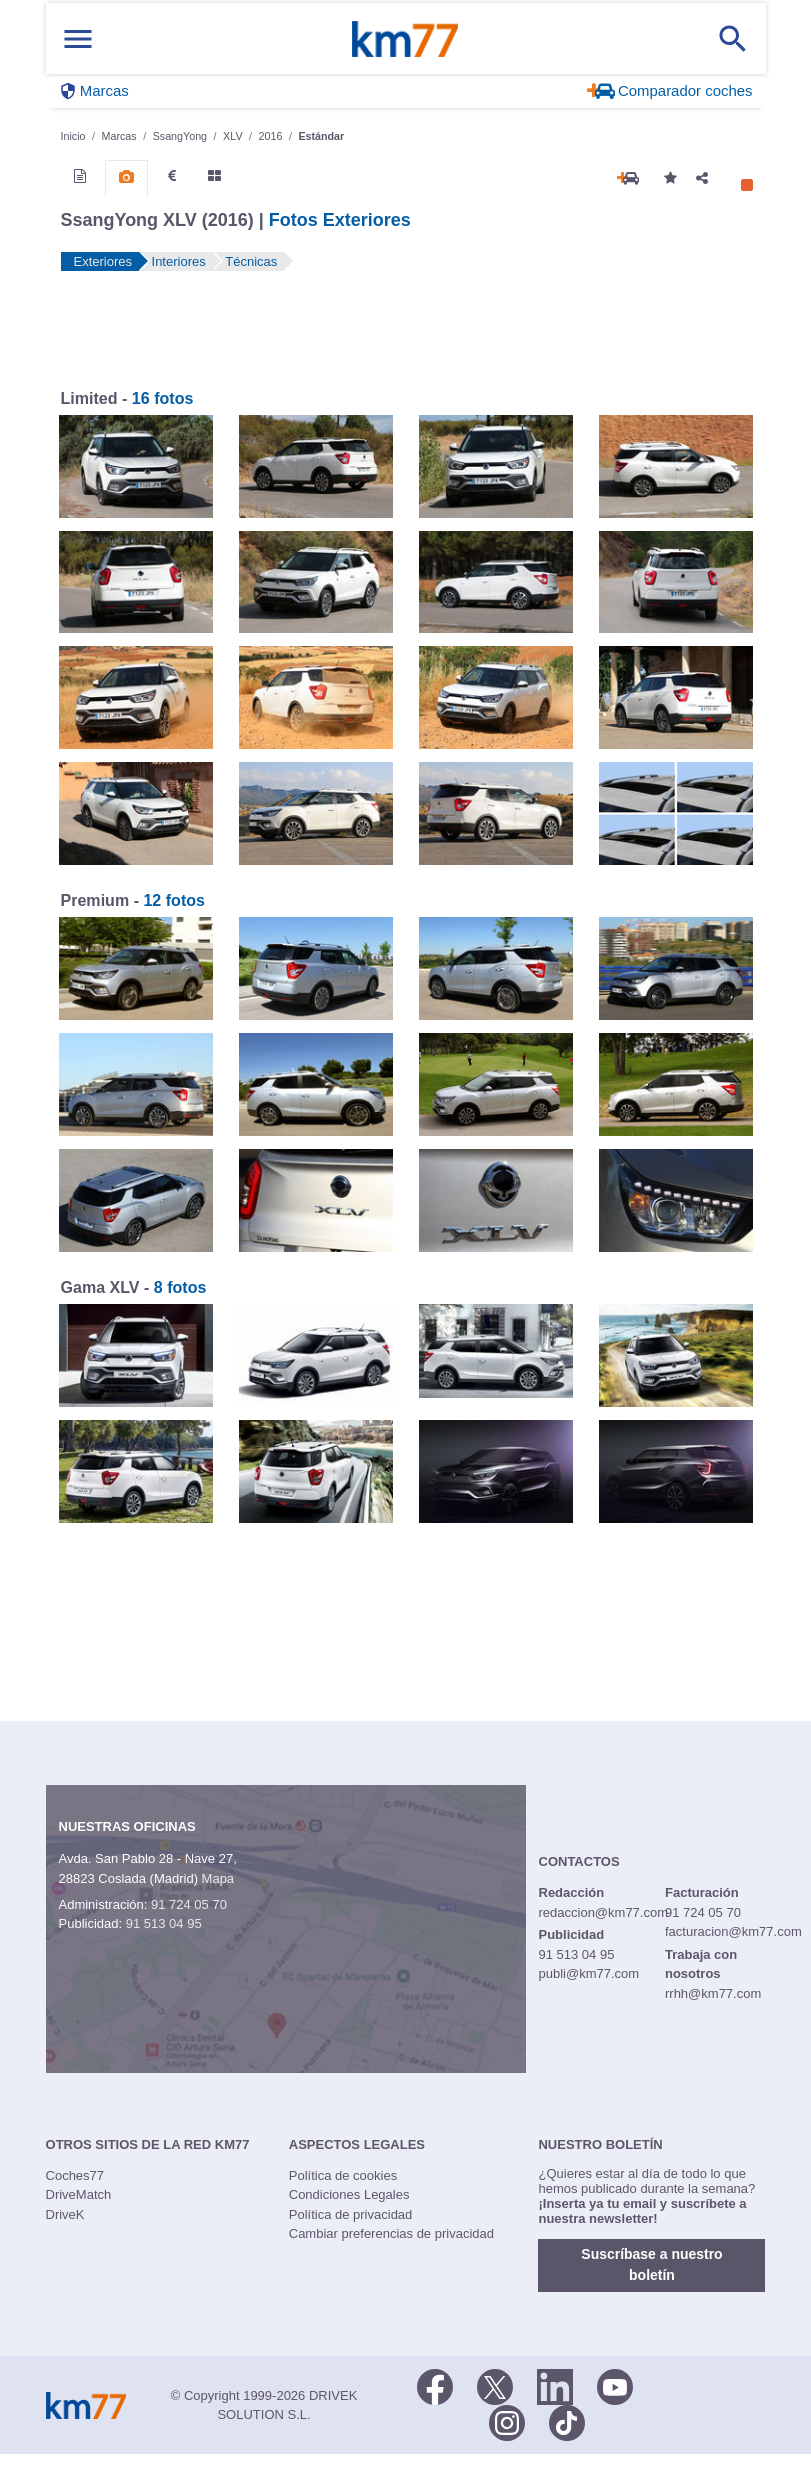  What do you see at coordinates (495, 2385) in the screenshot?
I see `[Twitter]` at bounding box center [495, 2385].